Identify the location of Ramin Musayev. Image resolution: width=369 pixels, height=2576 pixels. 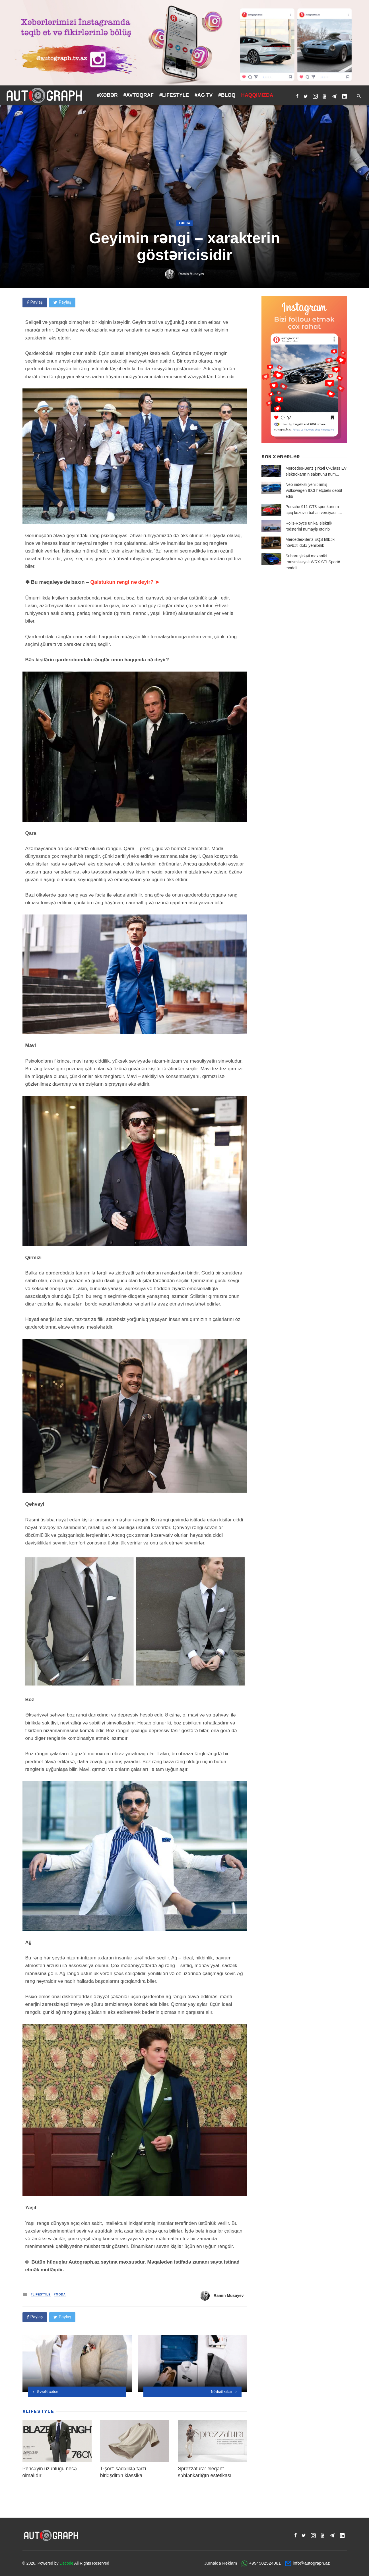
(191, 274).